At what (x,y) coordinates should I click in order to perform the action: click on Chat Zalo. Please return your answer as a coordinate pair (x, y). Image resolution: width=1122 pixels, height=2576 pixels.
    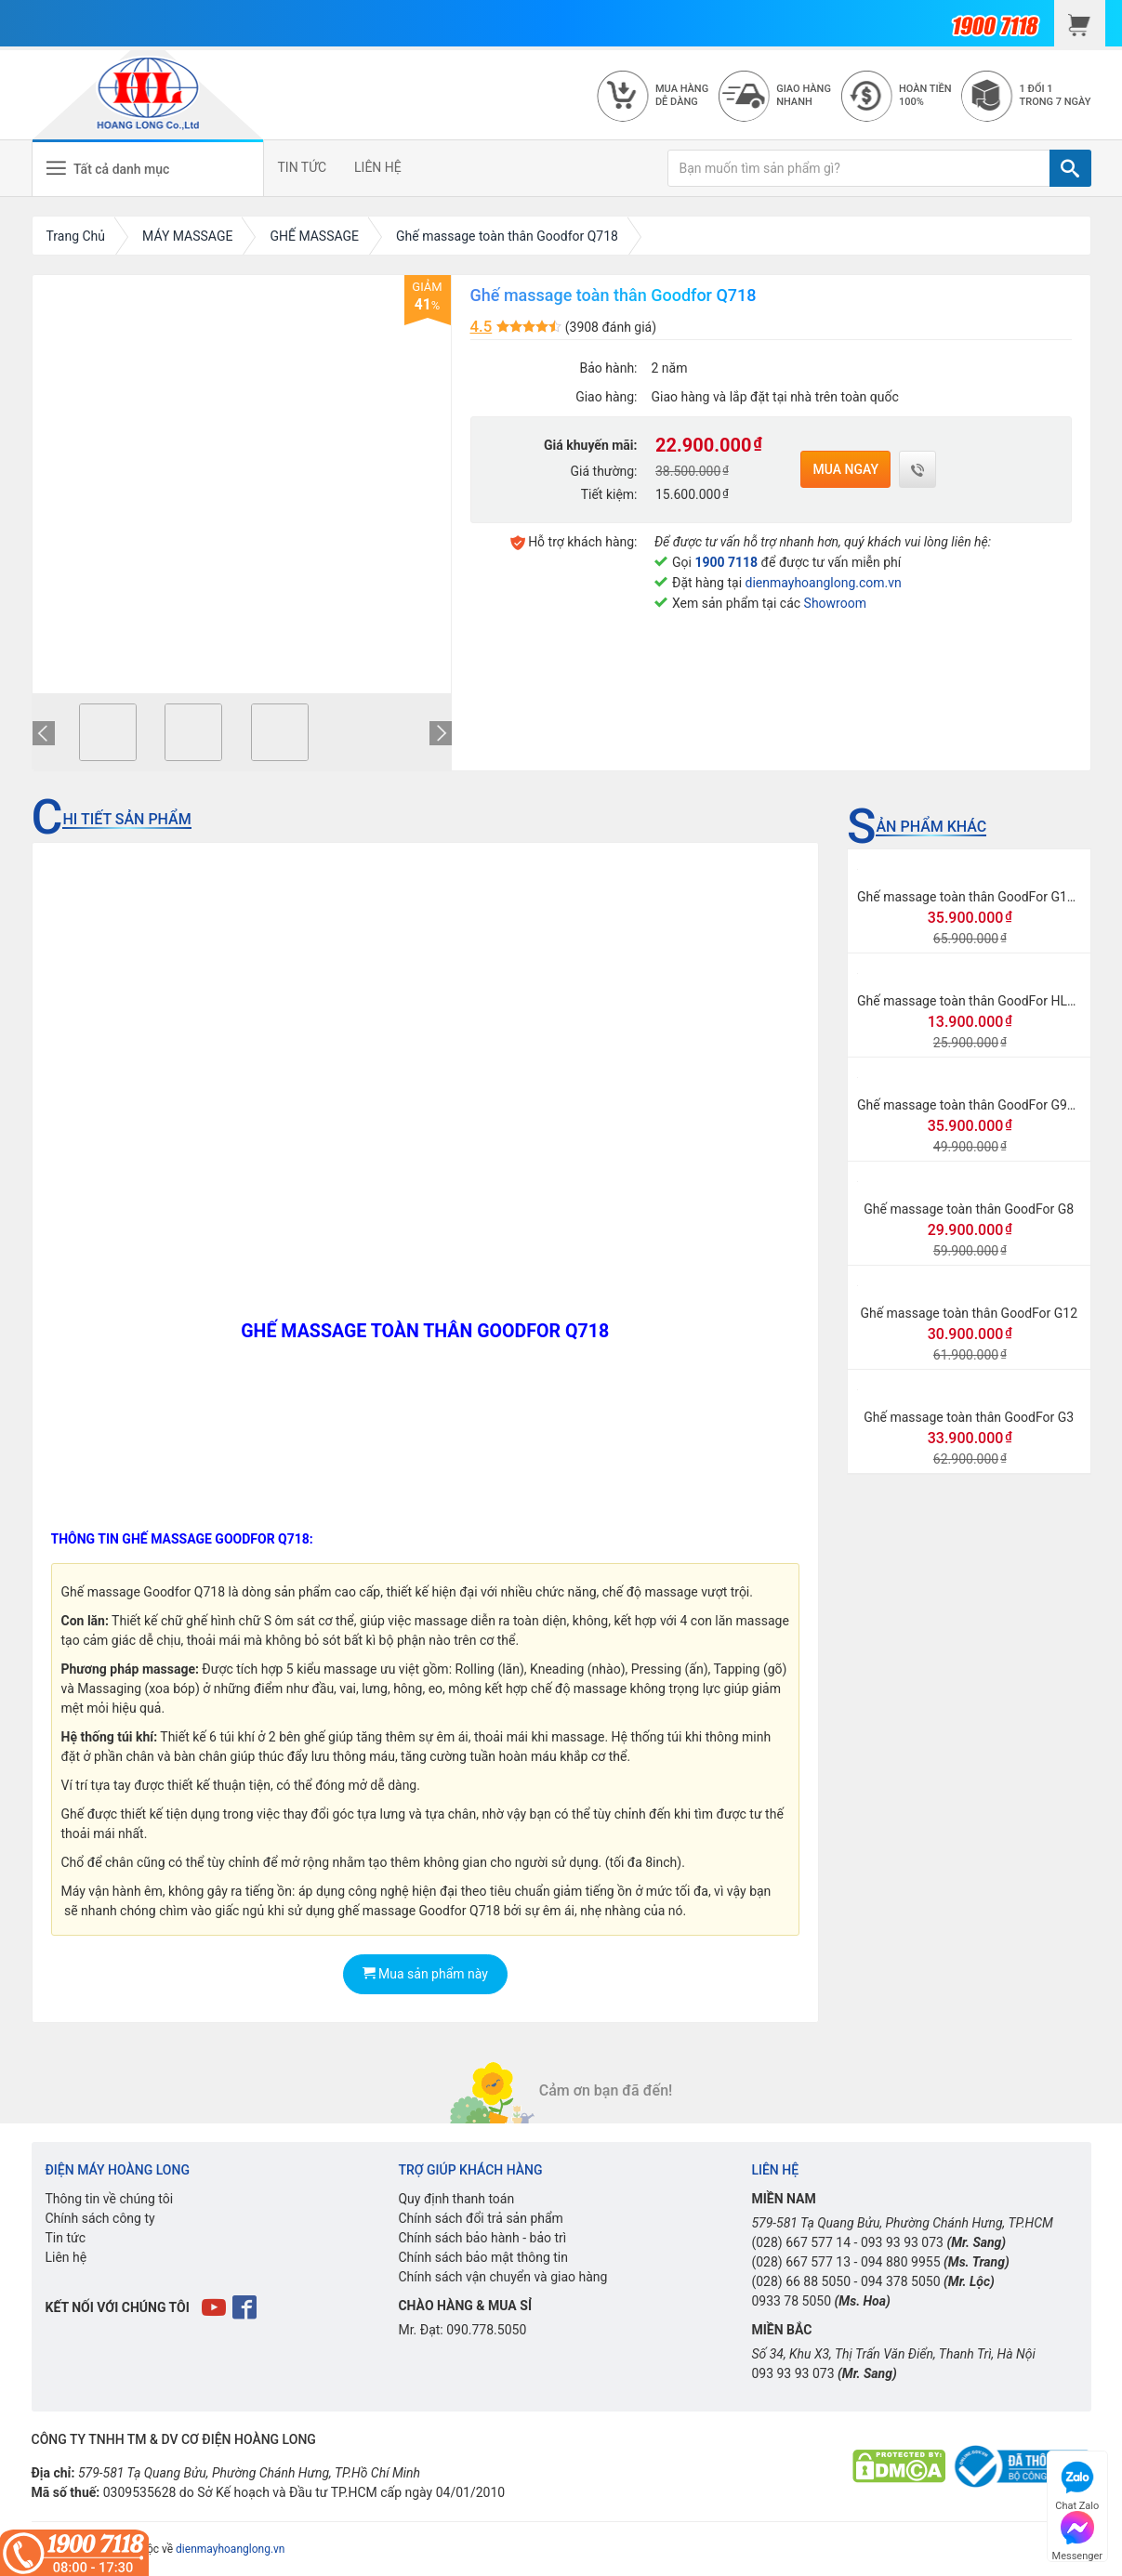
    Looking at the image, I should click on (1077, 2483).